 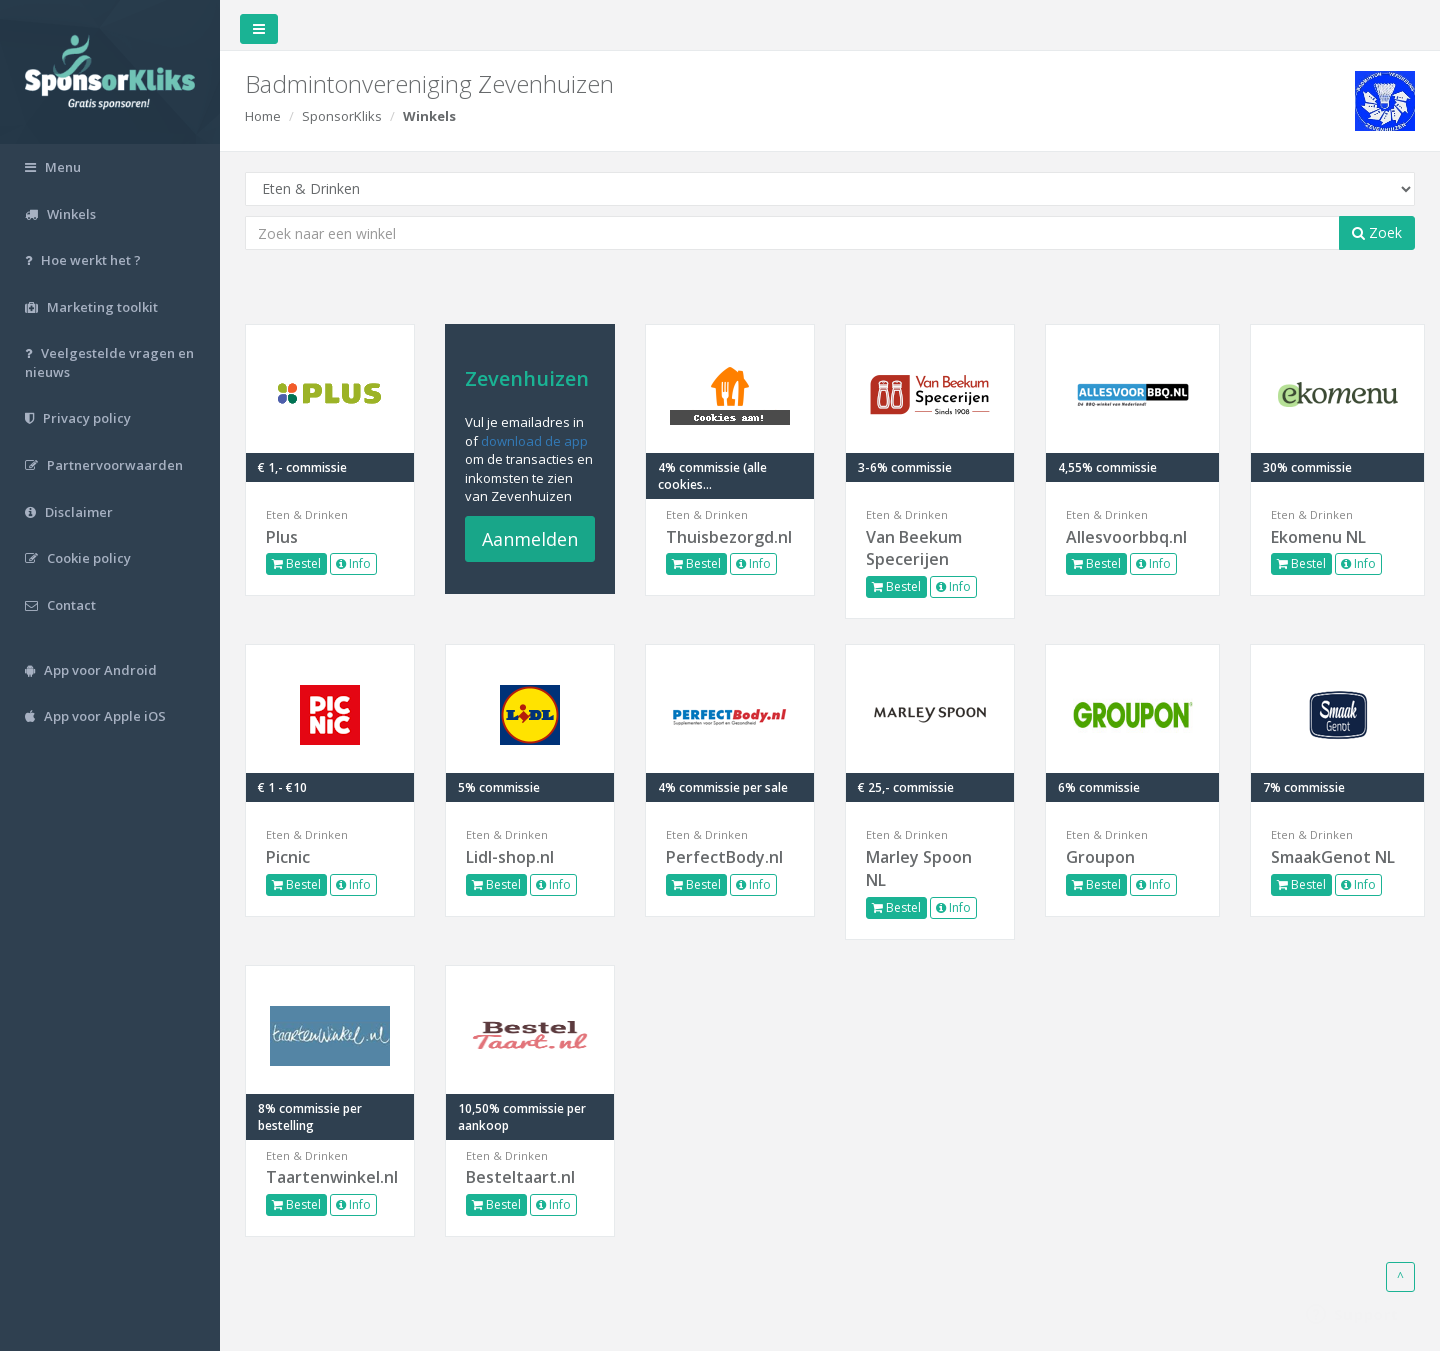 What do you see at coordinates (914, 548) in the screenshot?
I see `Van Beekum Specerijen` at bounding box center [914, 548].